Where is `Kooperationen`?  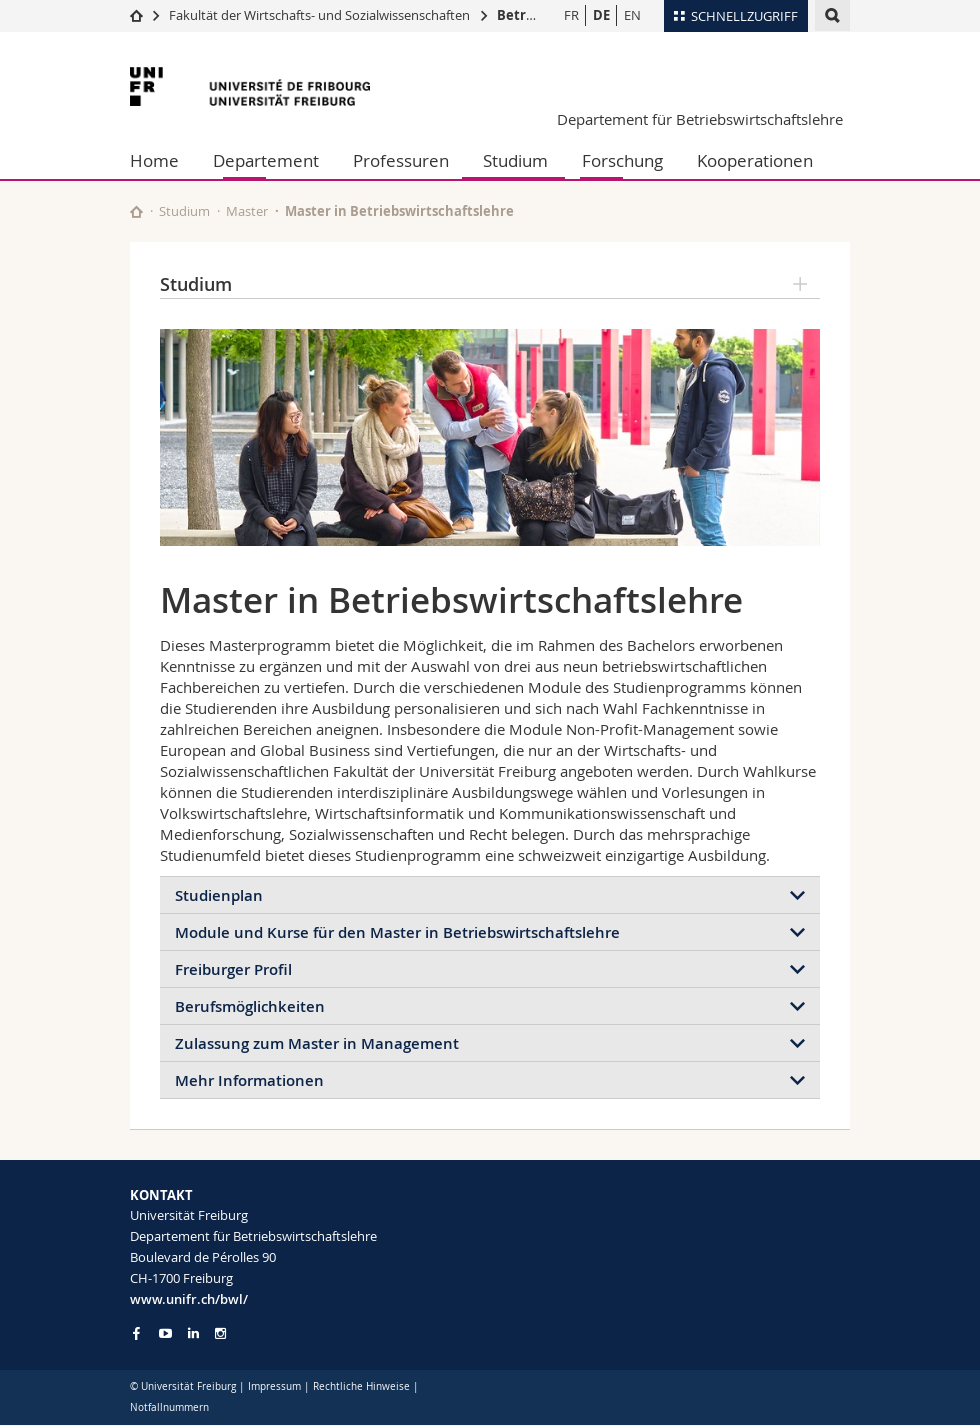
Kooperationen is located at coordinates (755, 160).